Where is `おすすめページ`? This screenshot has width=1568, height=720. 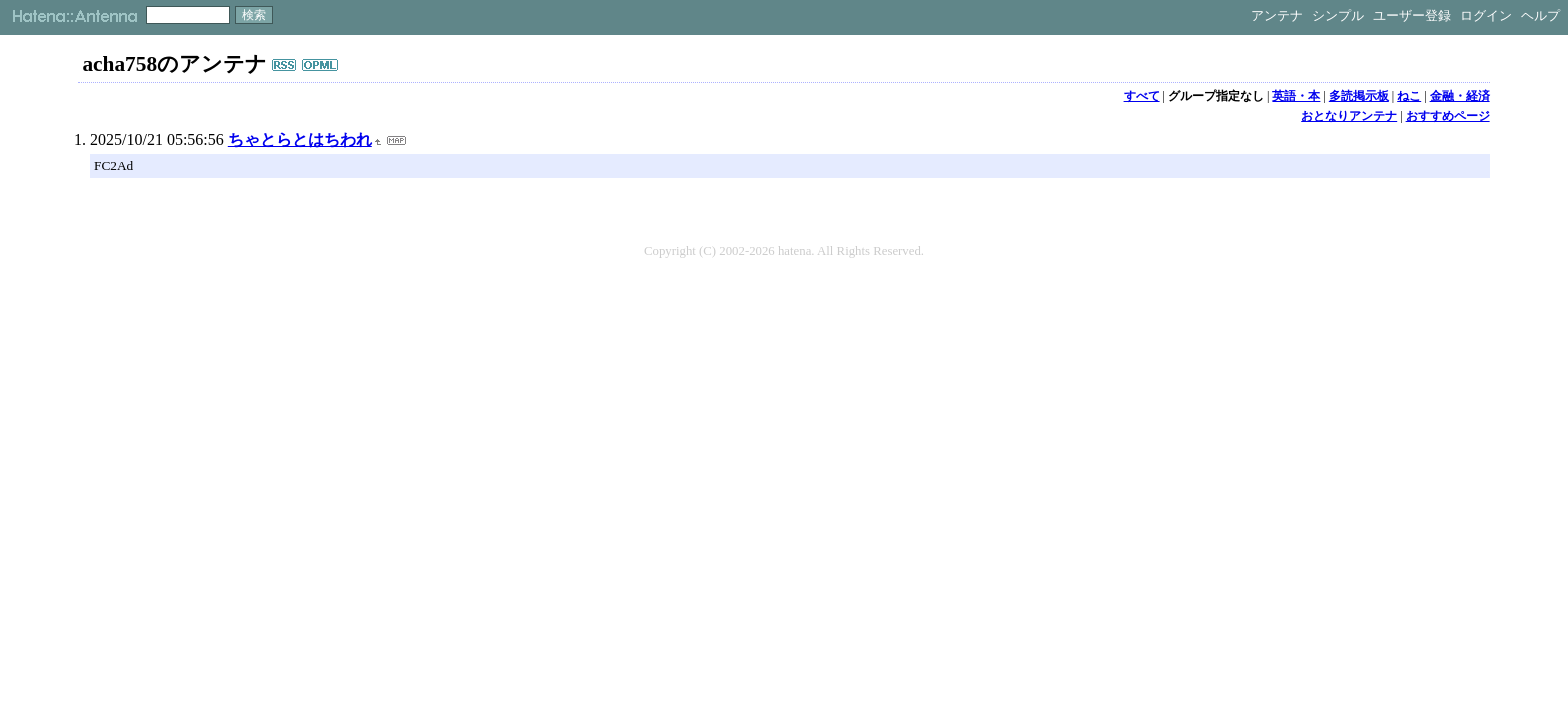
おすすめページ is located at coordinates (1448, 116).